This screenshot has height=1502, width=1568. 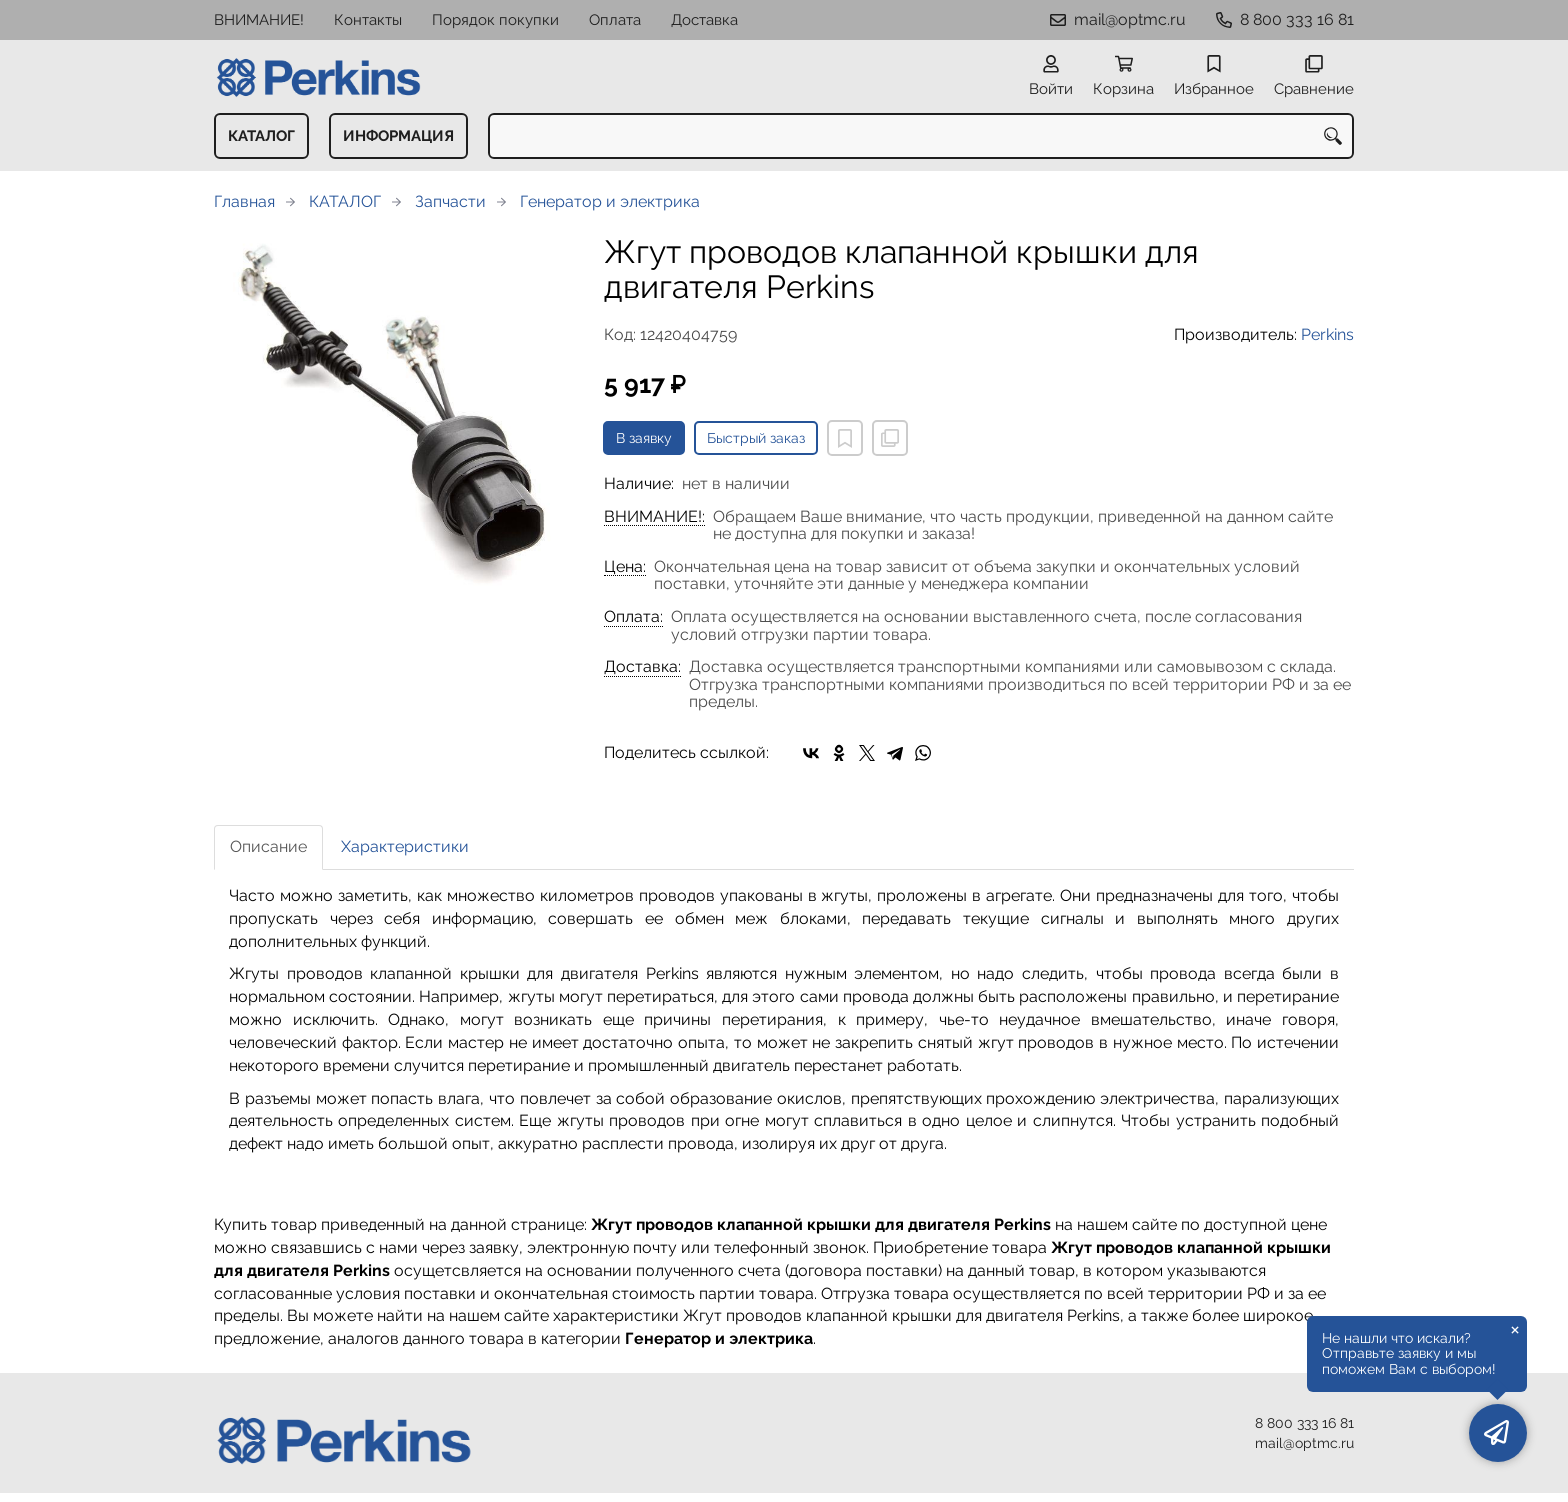 I want to click on Оплата, so click(x=615, y=20).